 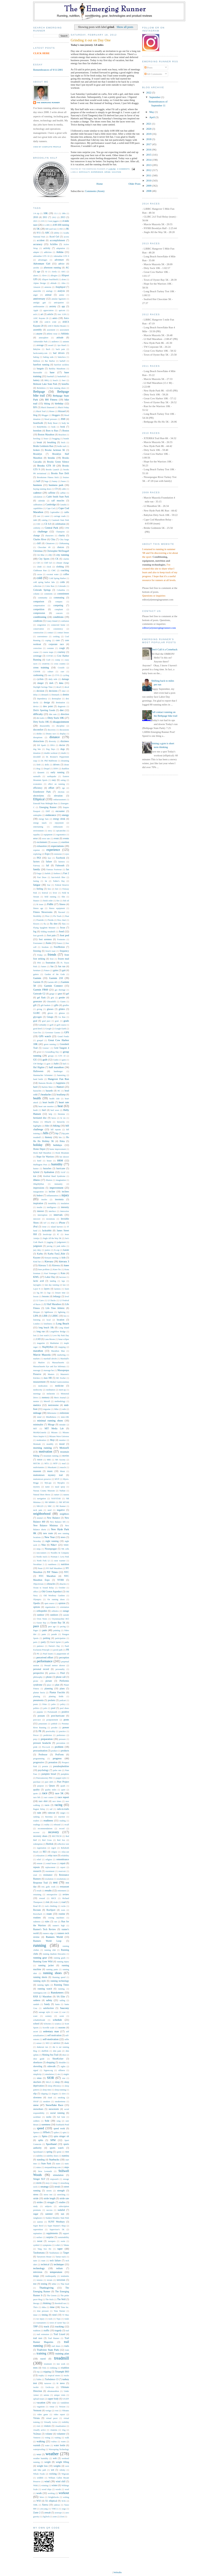 What do you see at coordinates (54, 2179) in the screenshot?
I see `stopwatch` at bounding box center [54, 2179].